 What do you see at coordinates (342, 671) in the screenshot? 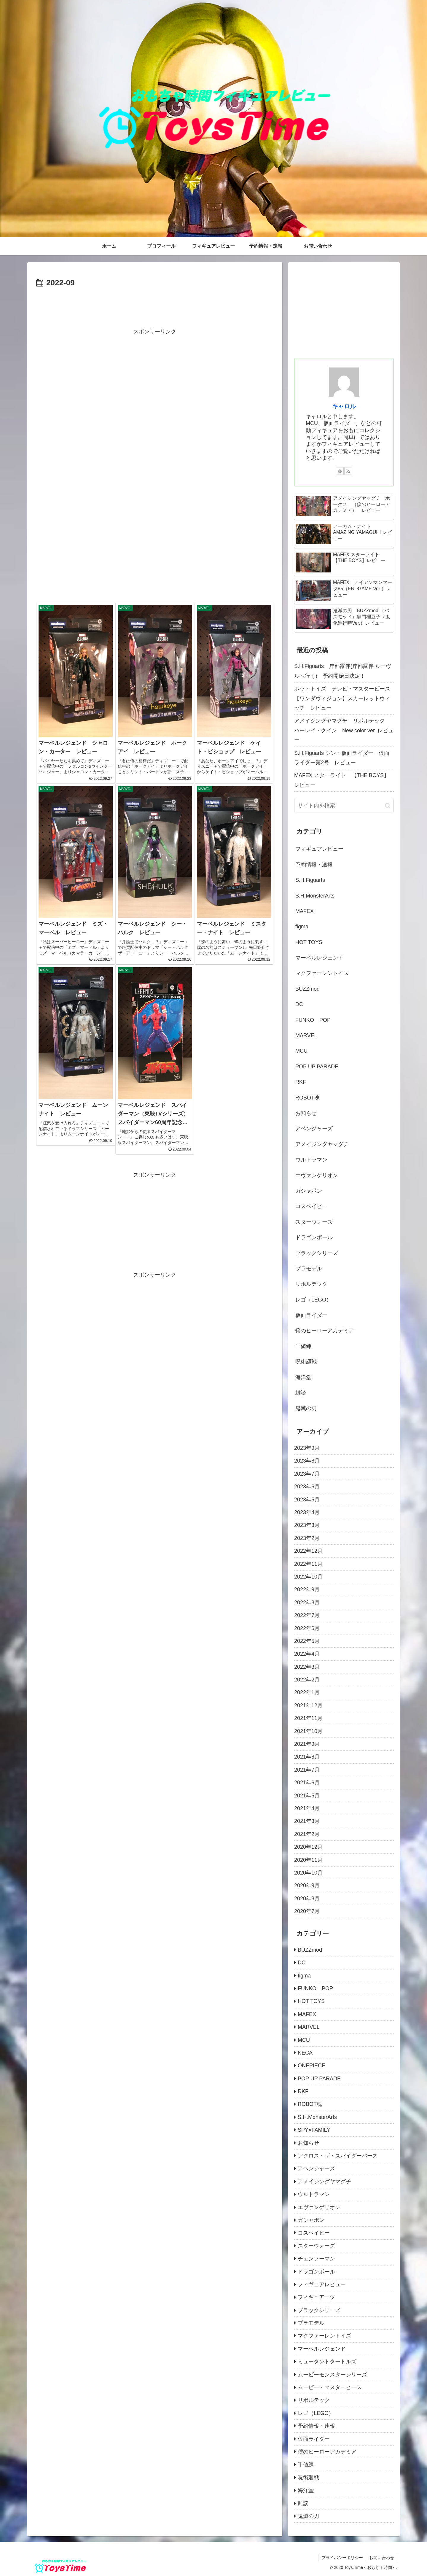
I see `S.H.Figuarts 岸部露伴(岸部露伴 ルーヴルへ行く) 予約開始日決定！` at bounding box center [342, 671].